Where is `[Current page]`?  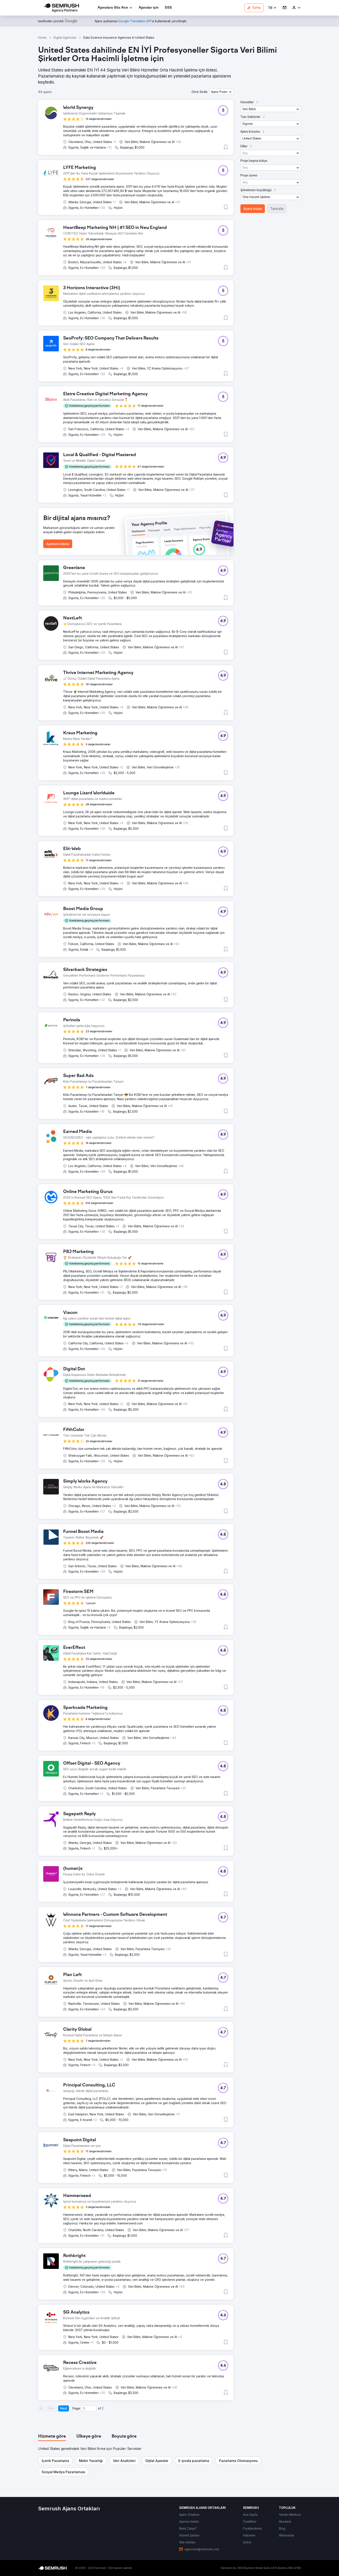
[Current page] is located at coordinates (89, 2408).